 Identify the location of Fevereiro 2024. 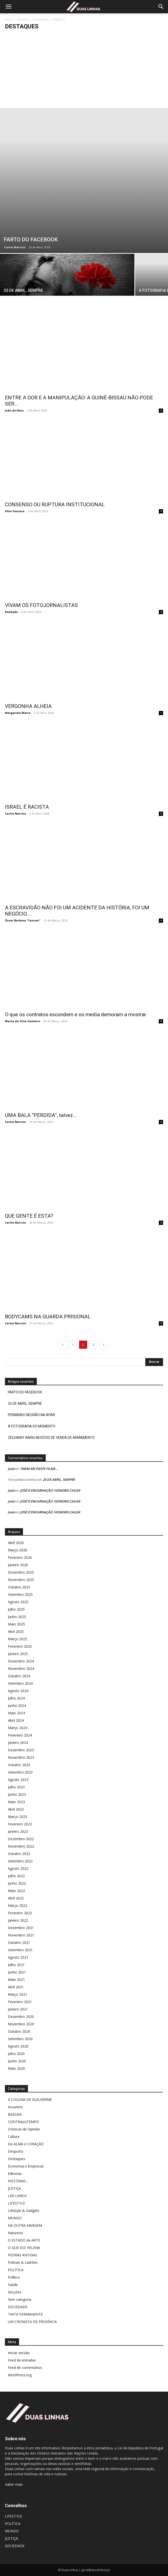
(20, 1735).